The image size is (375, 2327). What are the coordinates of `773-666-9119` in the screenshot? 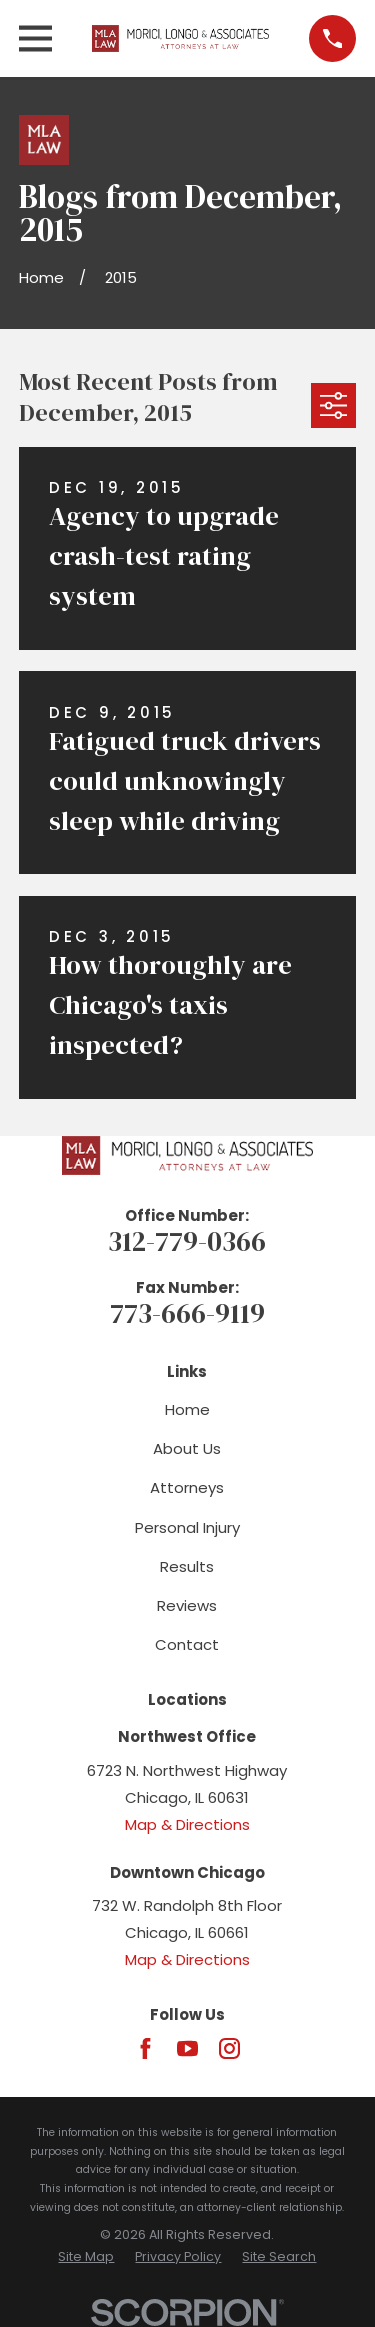 It's located at (187, 1313).